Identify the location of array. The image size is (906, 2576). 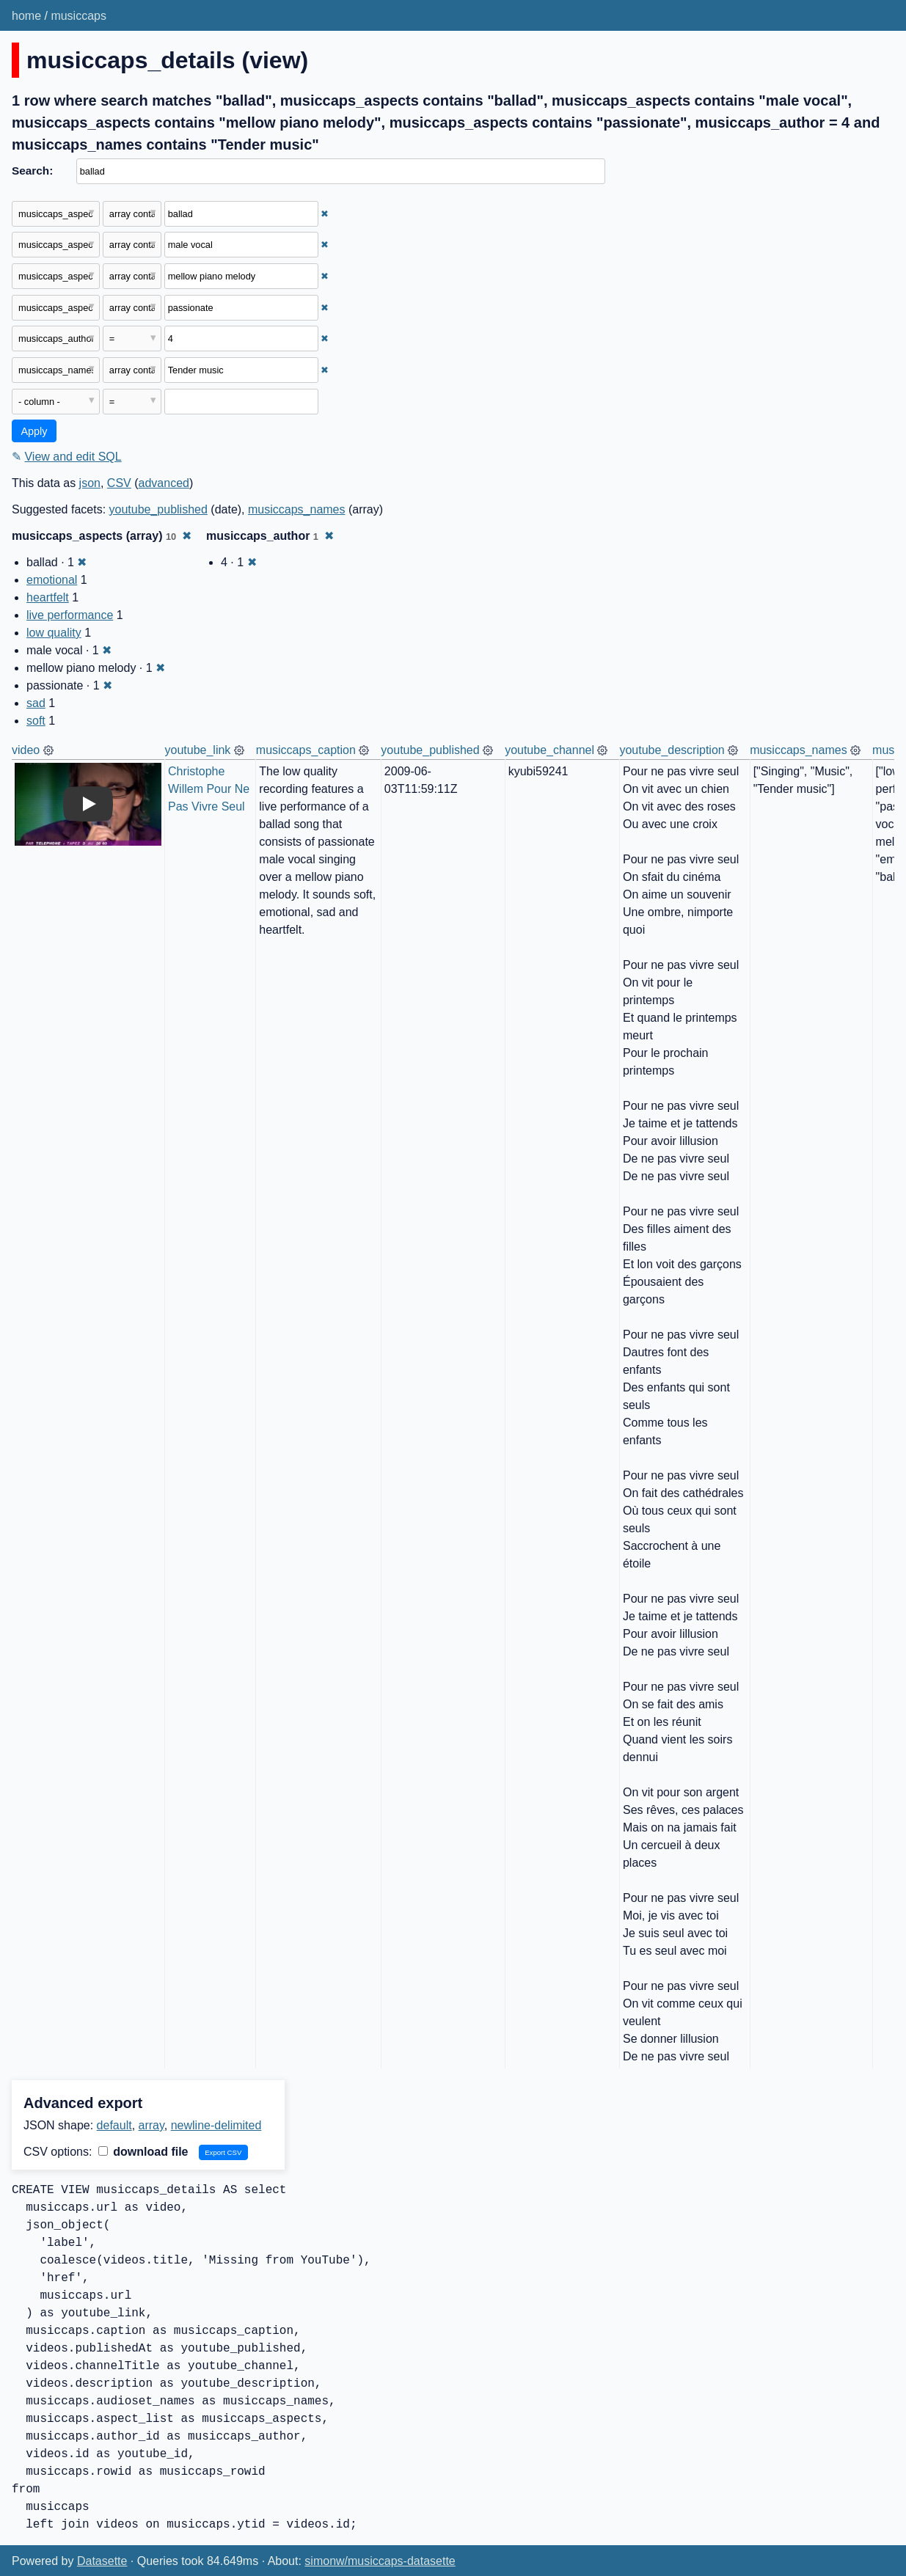
(151, 2125).